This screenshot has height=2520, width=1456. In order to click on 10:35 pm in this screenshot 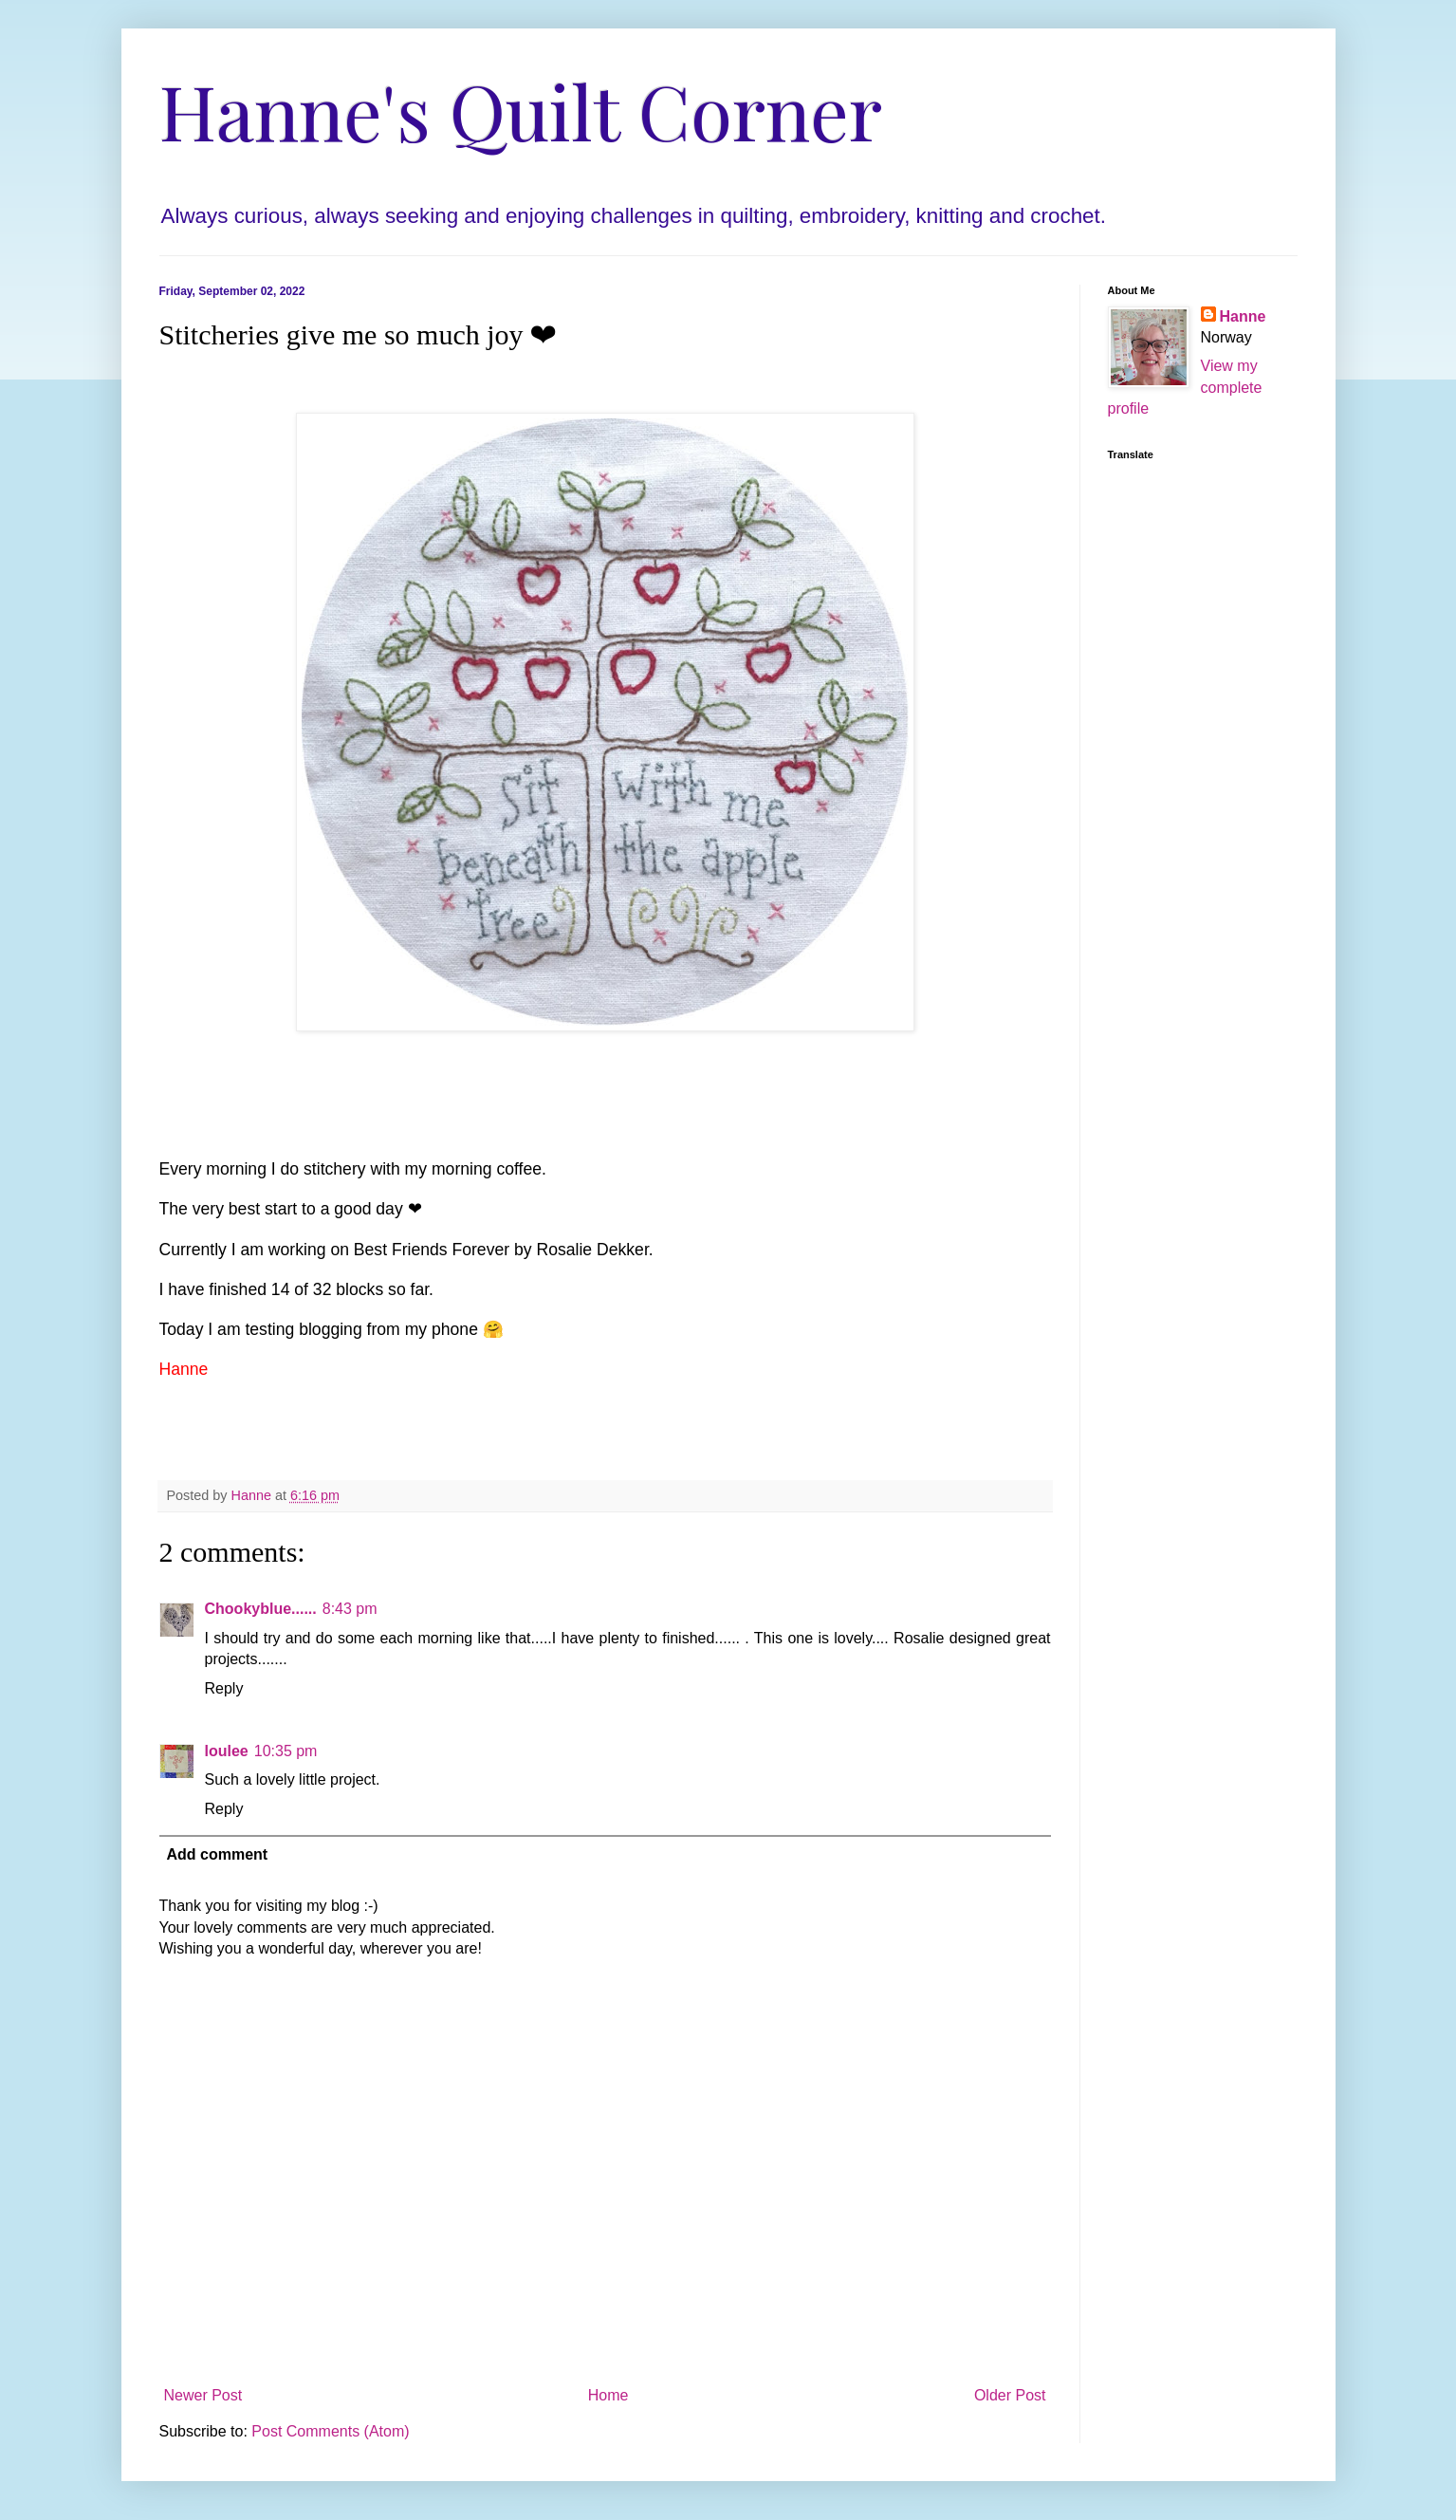, I will do `click(286, 1751)`.